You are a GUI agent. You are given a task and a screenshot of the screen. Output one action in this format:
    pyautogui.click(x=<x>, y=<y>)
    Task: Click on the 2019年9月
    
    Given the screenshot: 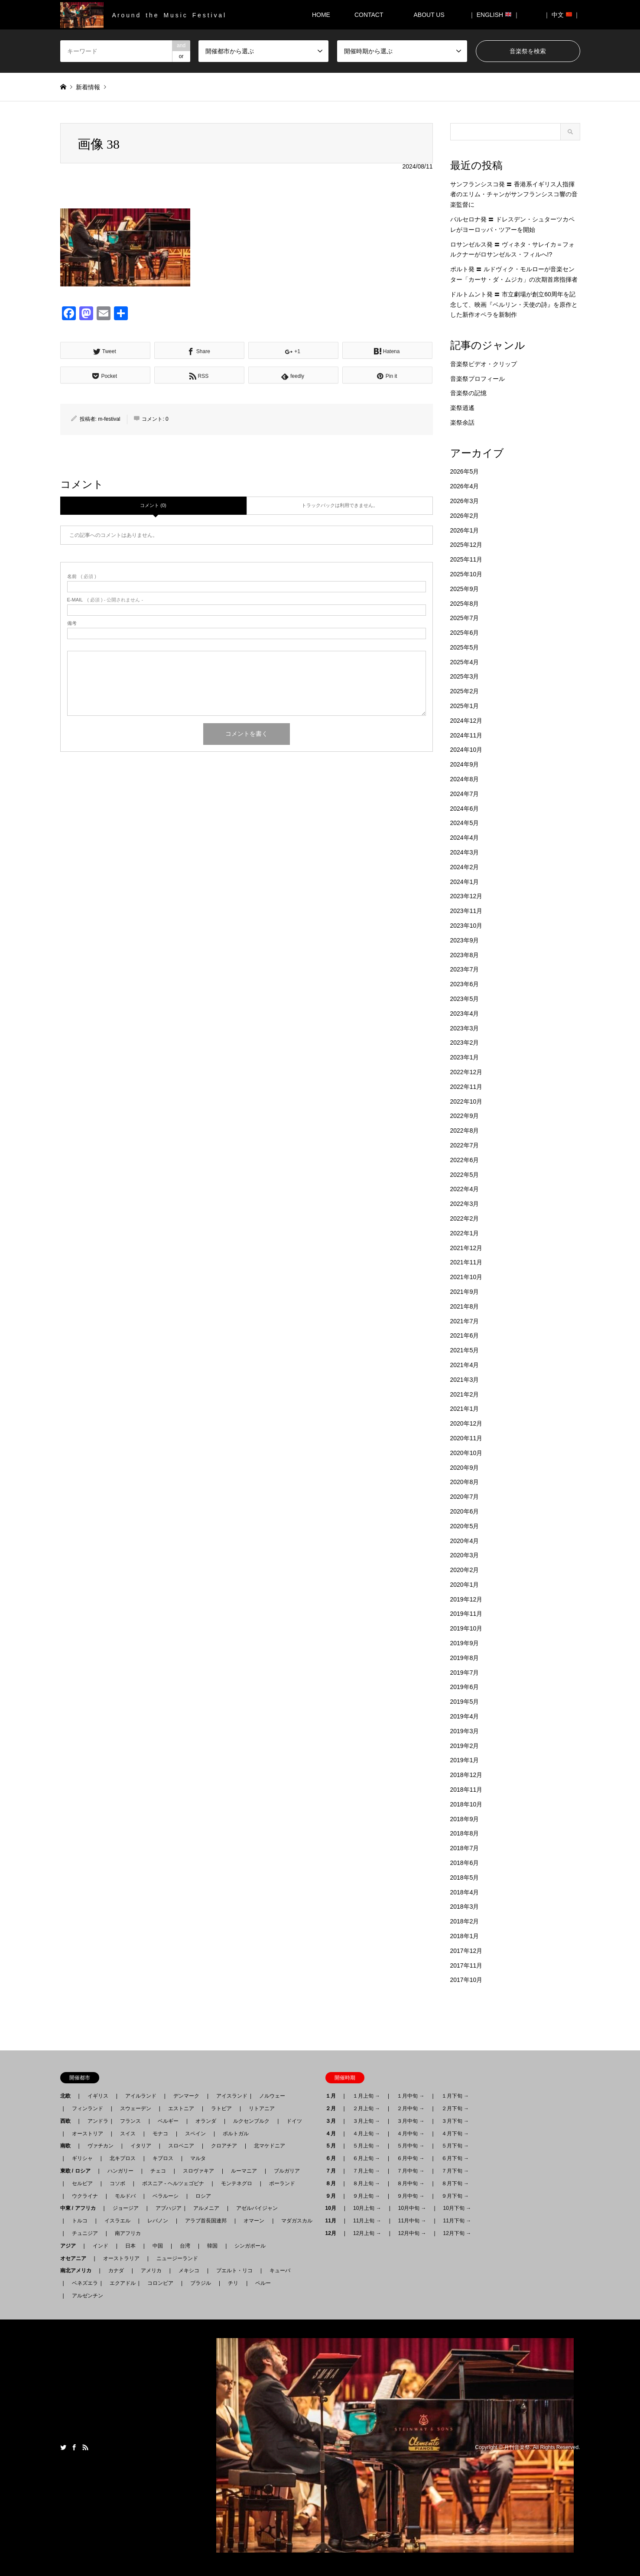 What is the action you would take?
    pyautogui.click(x=464, y=1643)
    